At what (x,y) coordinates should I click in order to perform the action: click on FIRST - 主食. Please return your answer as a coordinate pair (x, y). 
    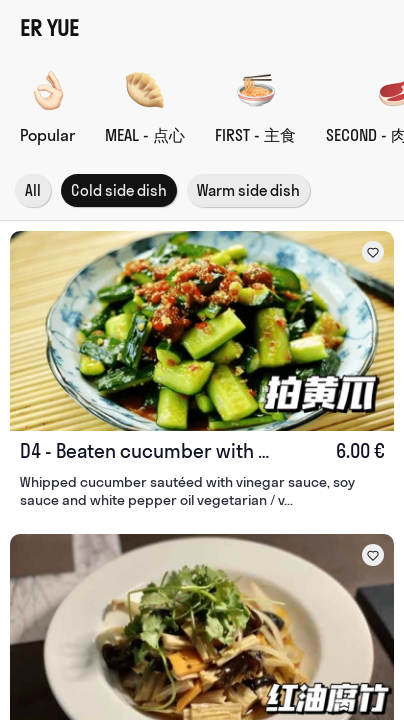
    Looking at the image, I should click on (255, 135).